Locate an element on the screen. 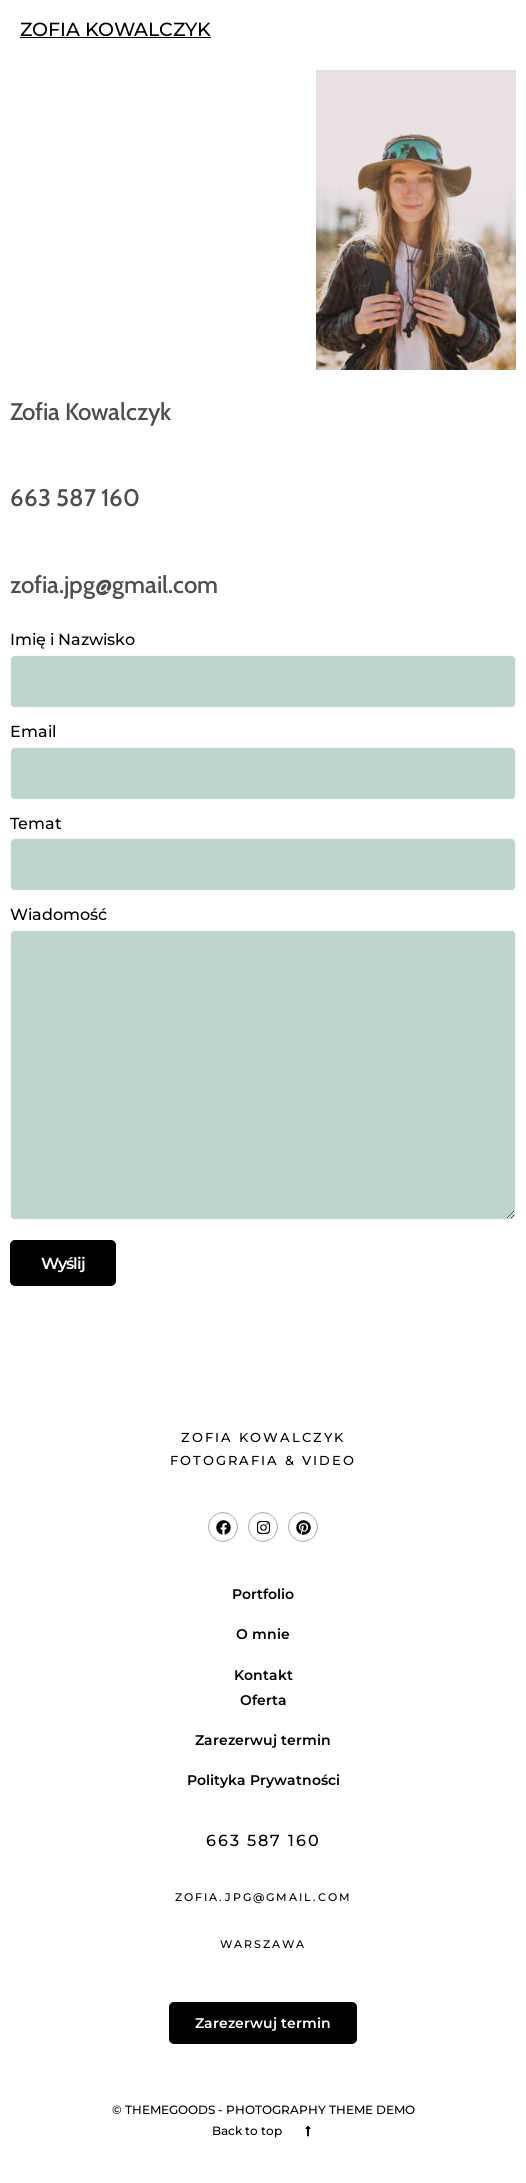  Imię i Nazwisko is located at coordinates (263, 660).